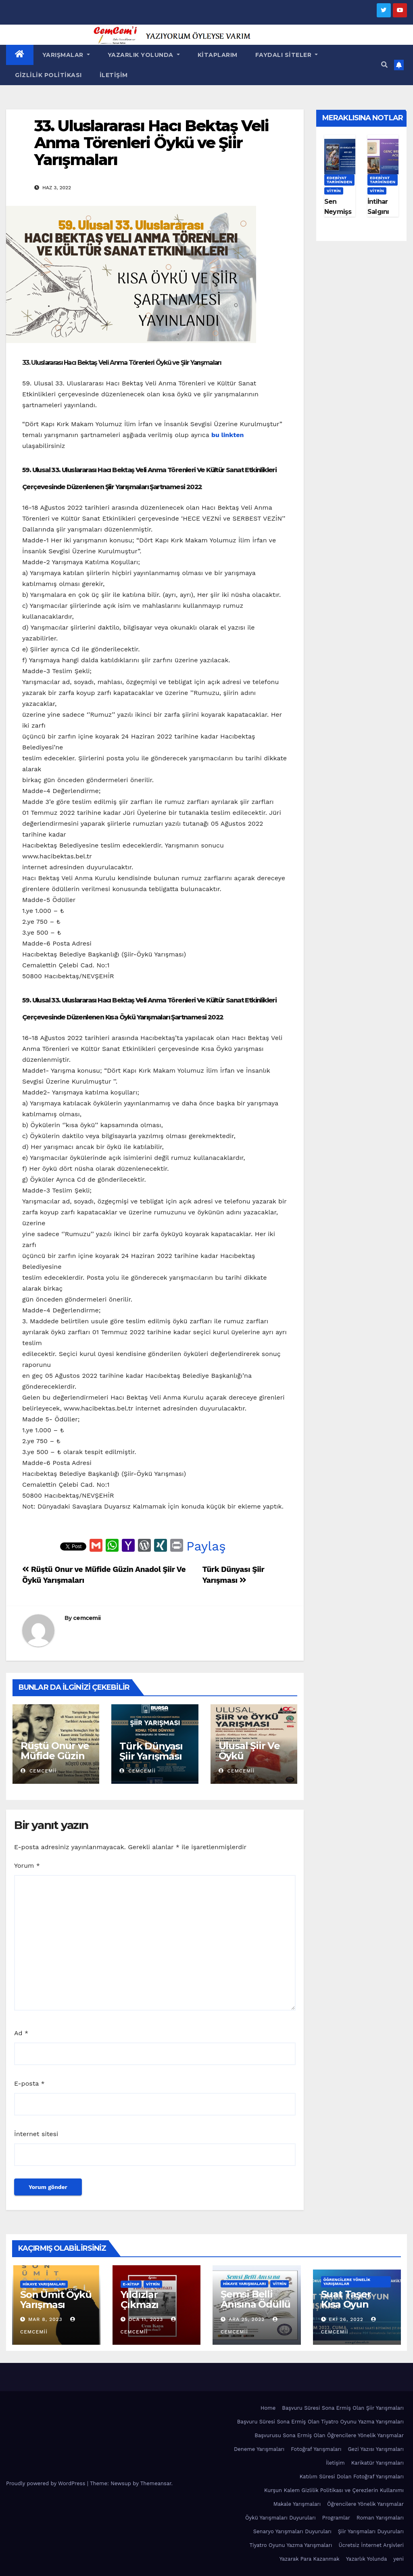  What do you see at coordinates (286, 55) in the screenshot?
I see `Faydalı Siteler` at bounding box center [286, 55].